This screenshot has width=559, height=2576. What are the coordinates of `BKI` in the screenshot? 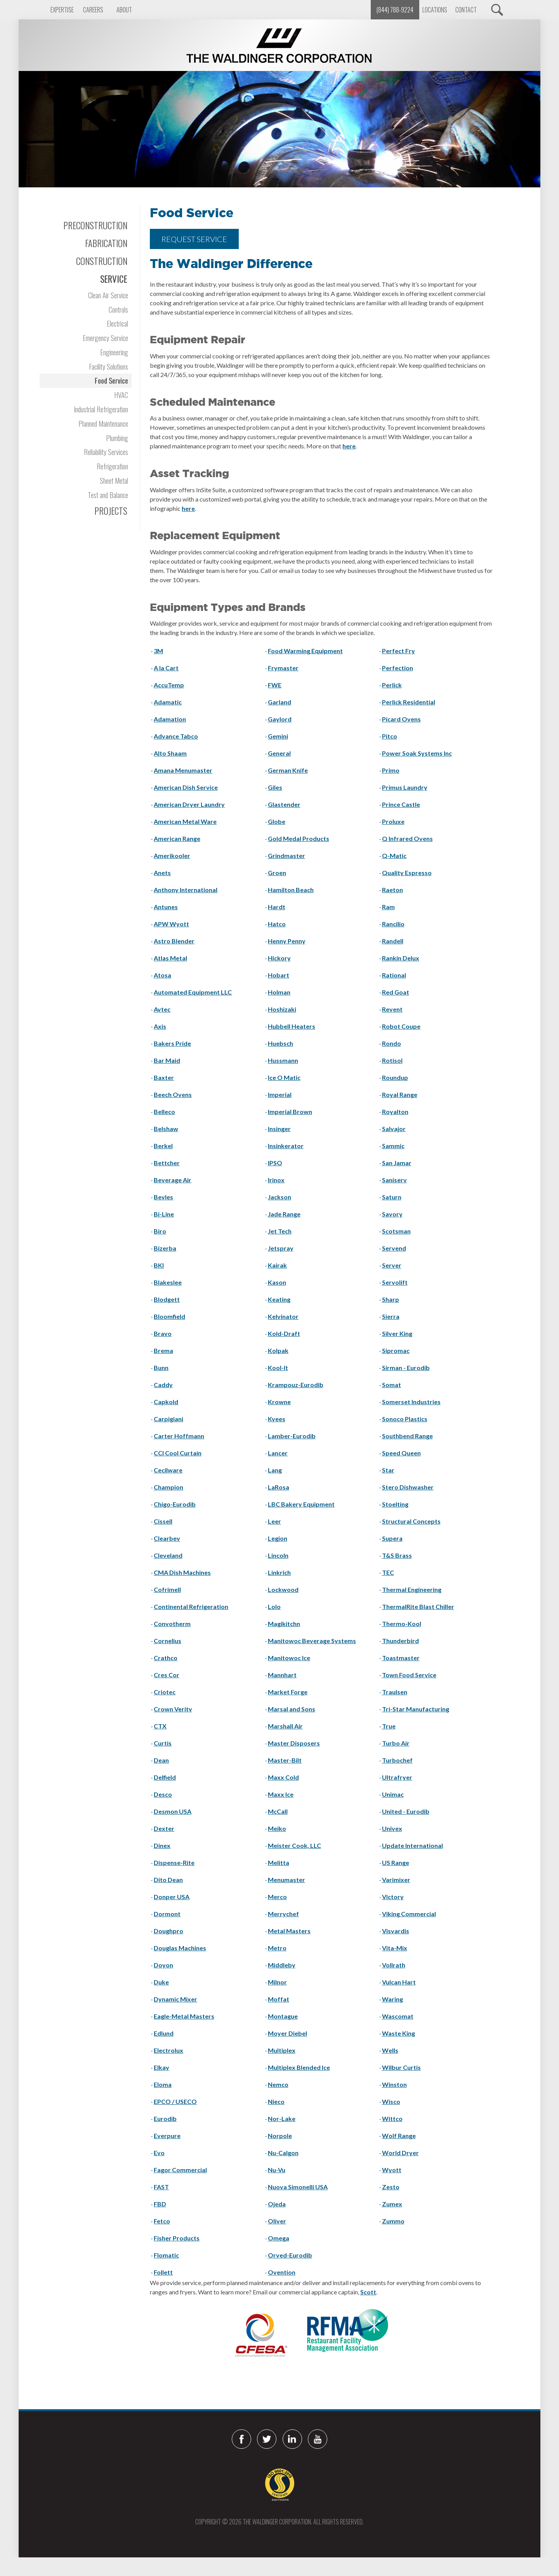 It's located at (159, 1265).